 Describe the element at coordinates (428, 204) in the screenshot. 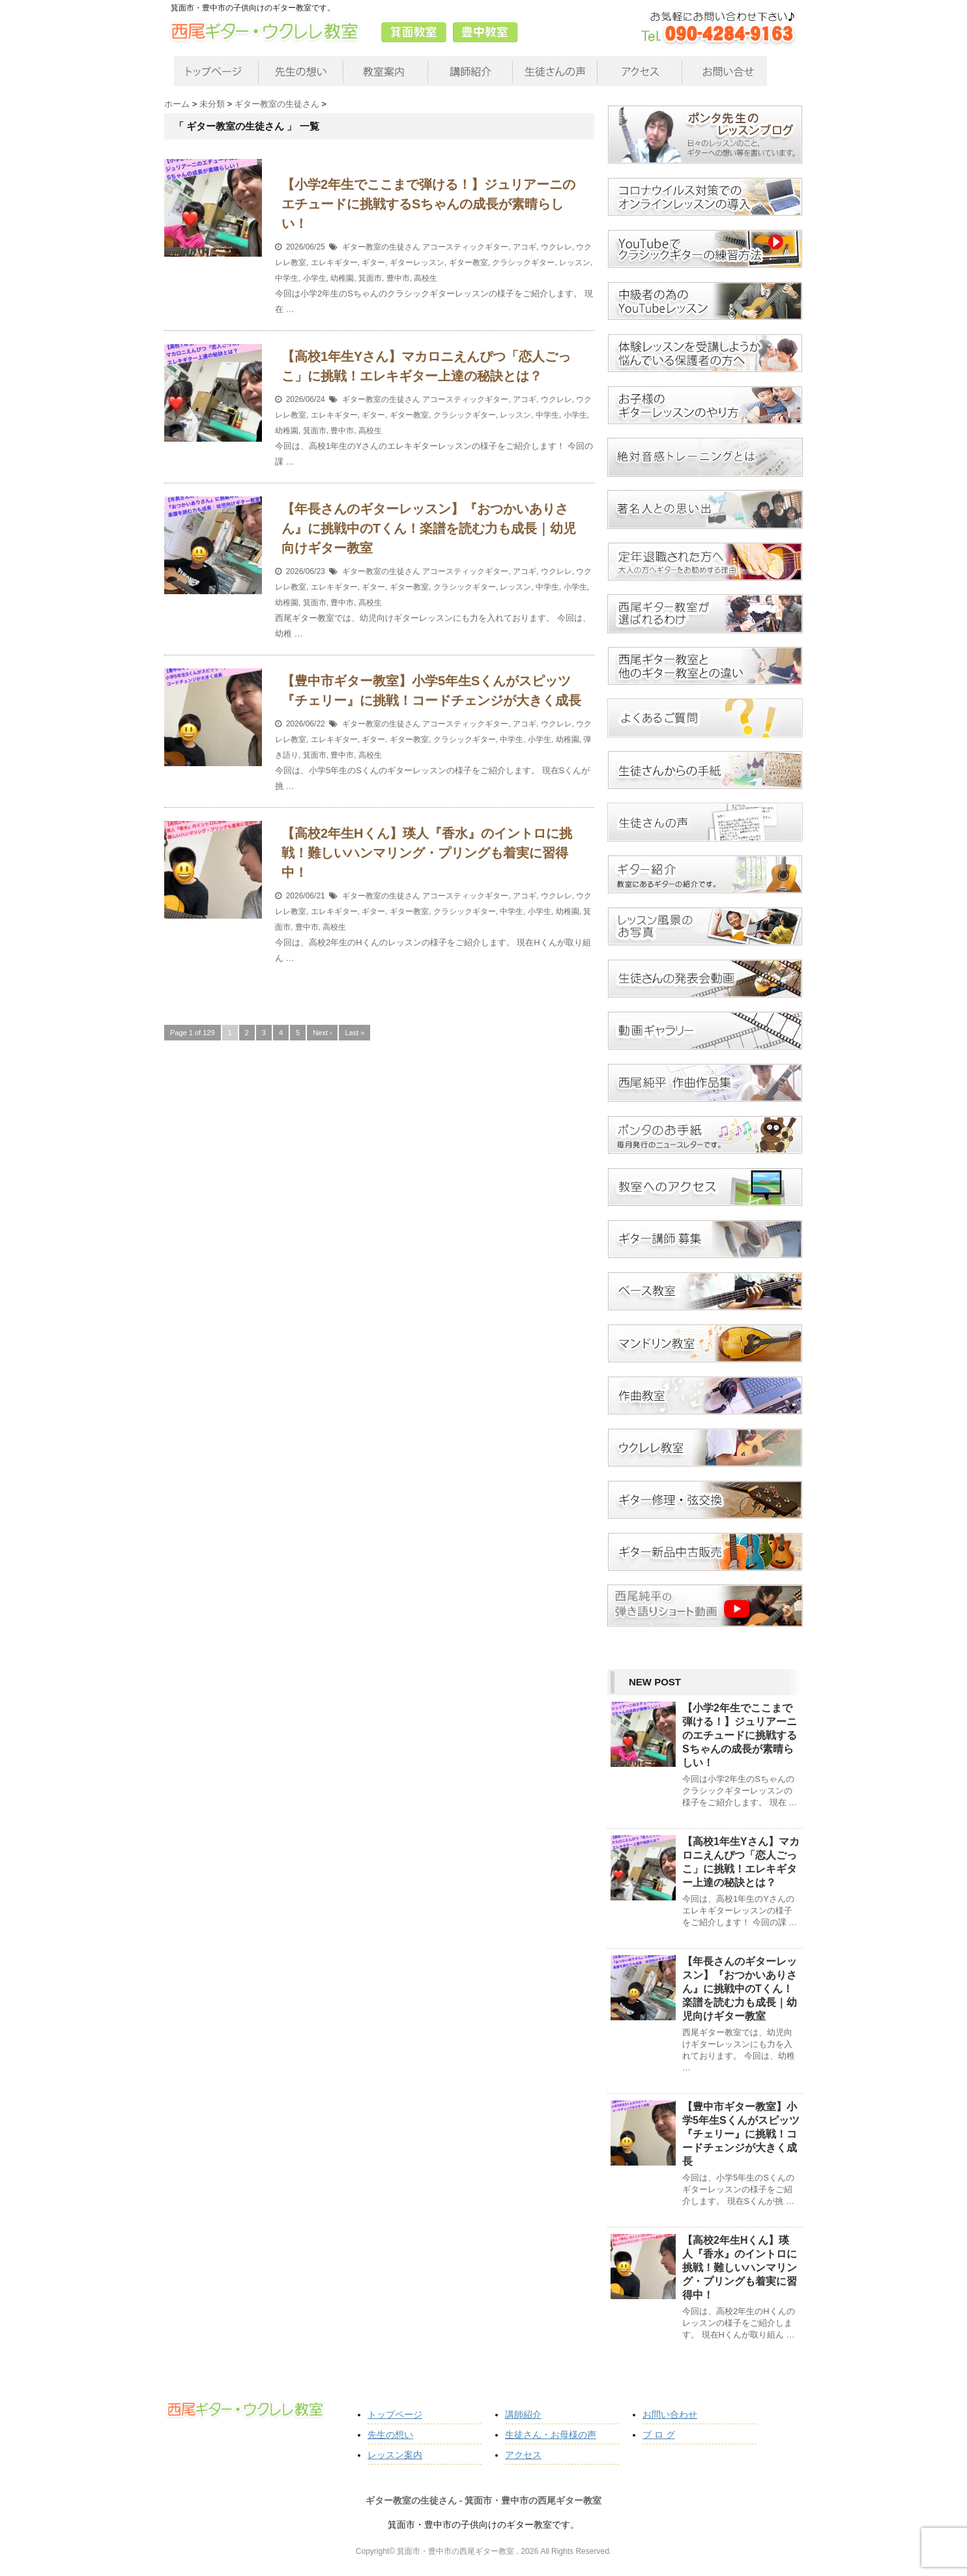

I see `【小学2年生でここまで弾ける！】ジュリアーニのエチュードに挑戦するSちゃんの成長が素晴らしい！` at that location.